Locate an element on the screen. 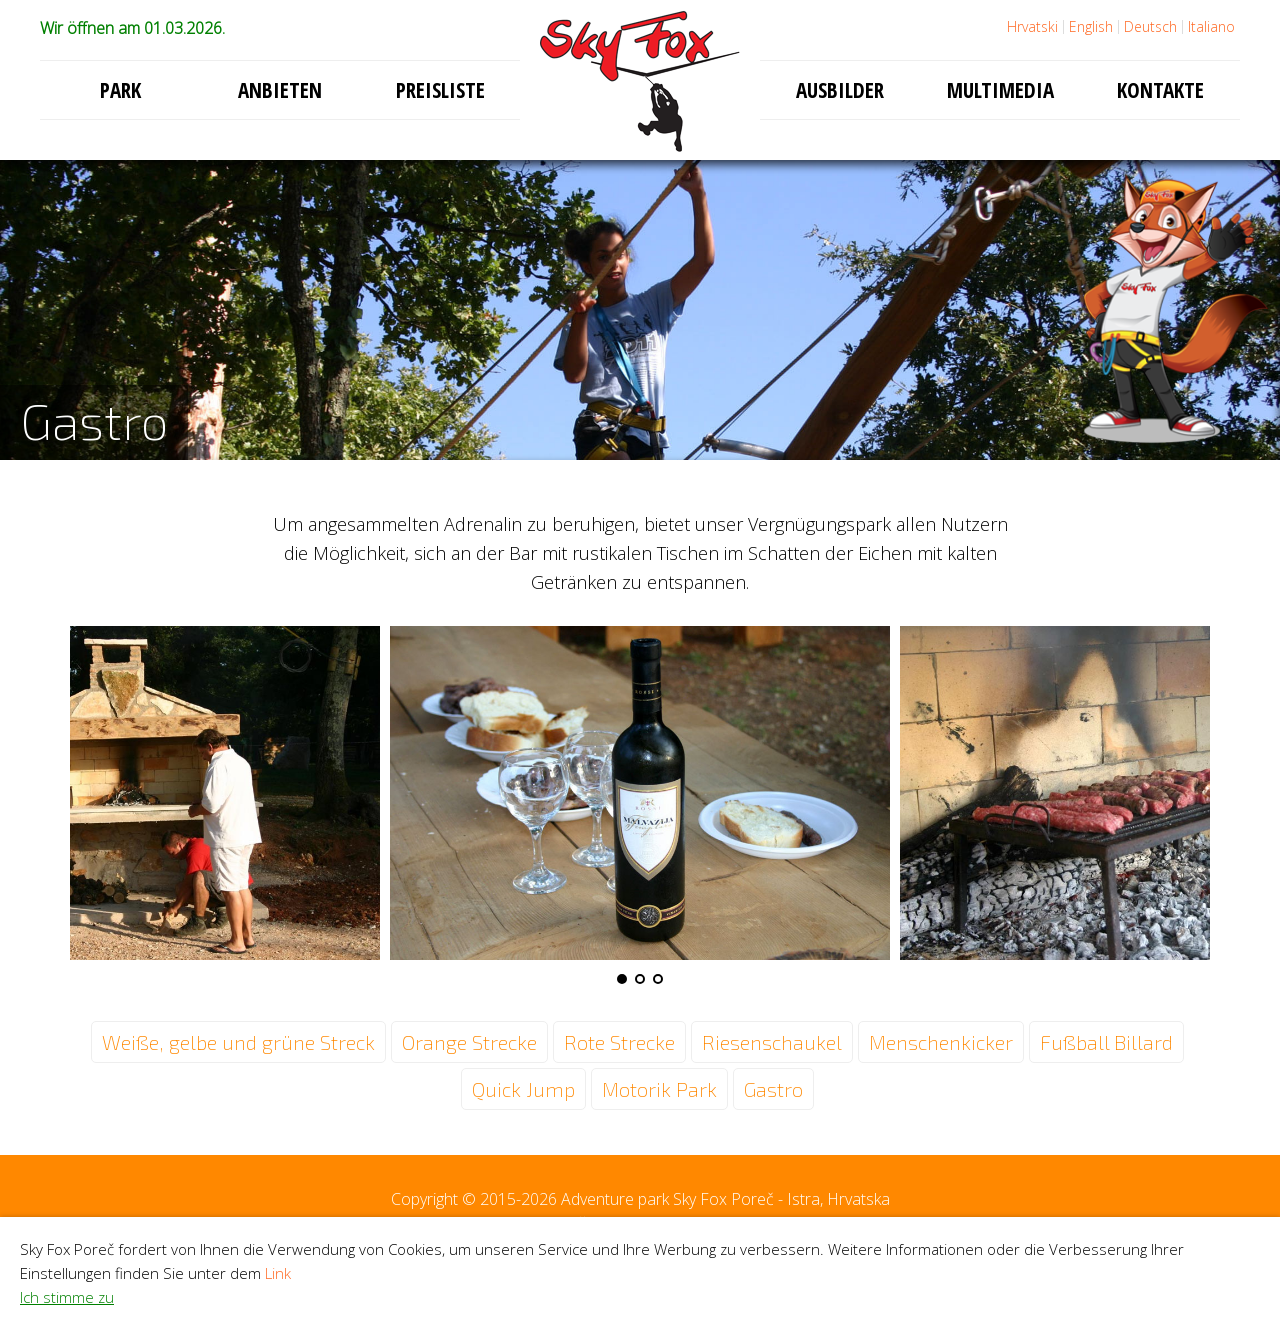 Image resolution: width=1280 pixels, height=1328 pixels. Multimedia is located at coordinates (1000, 90).